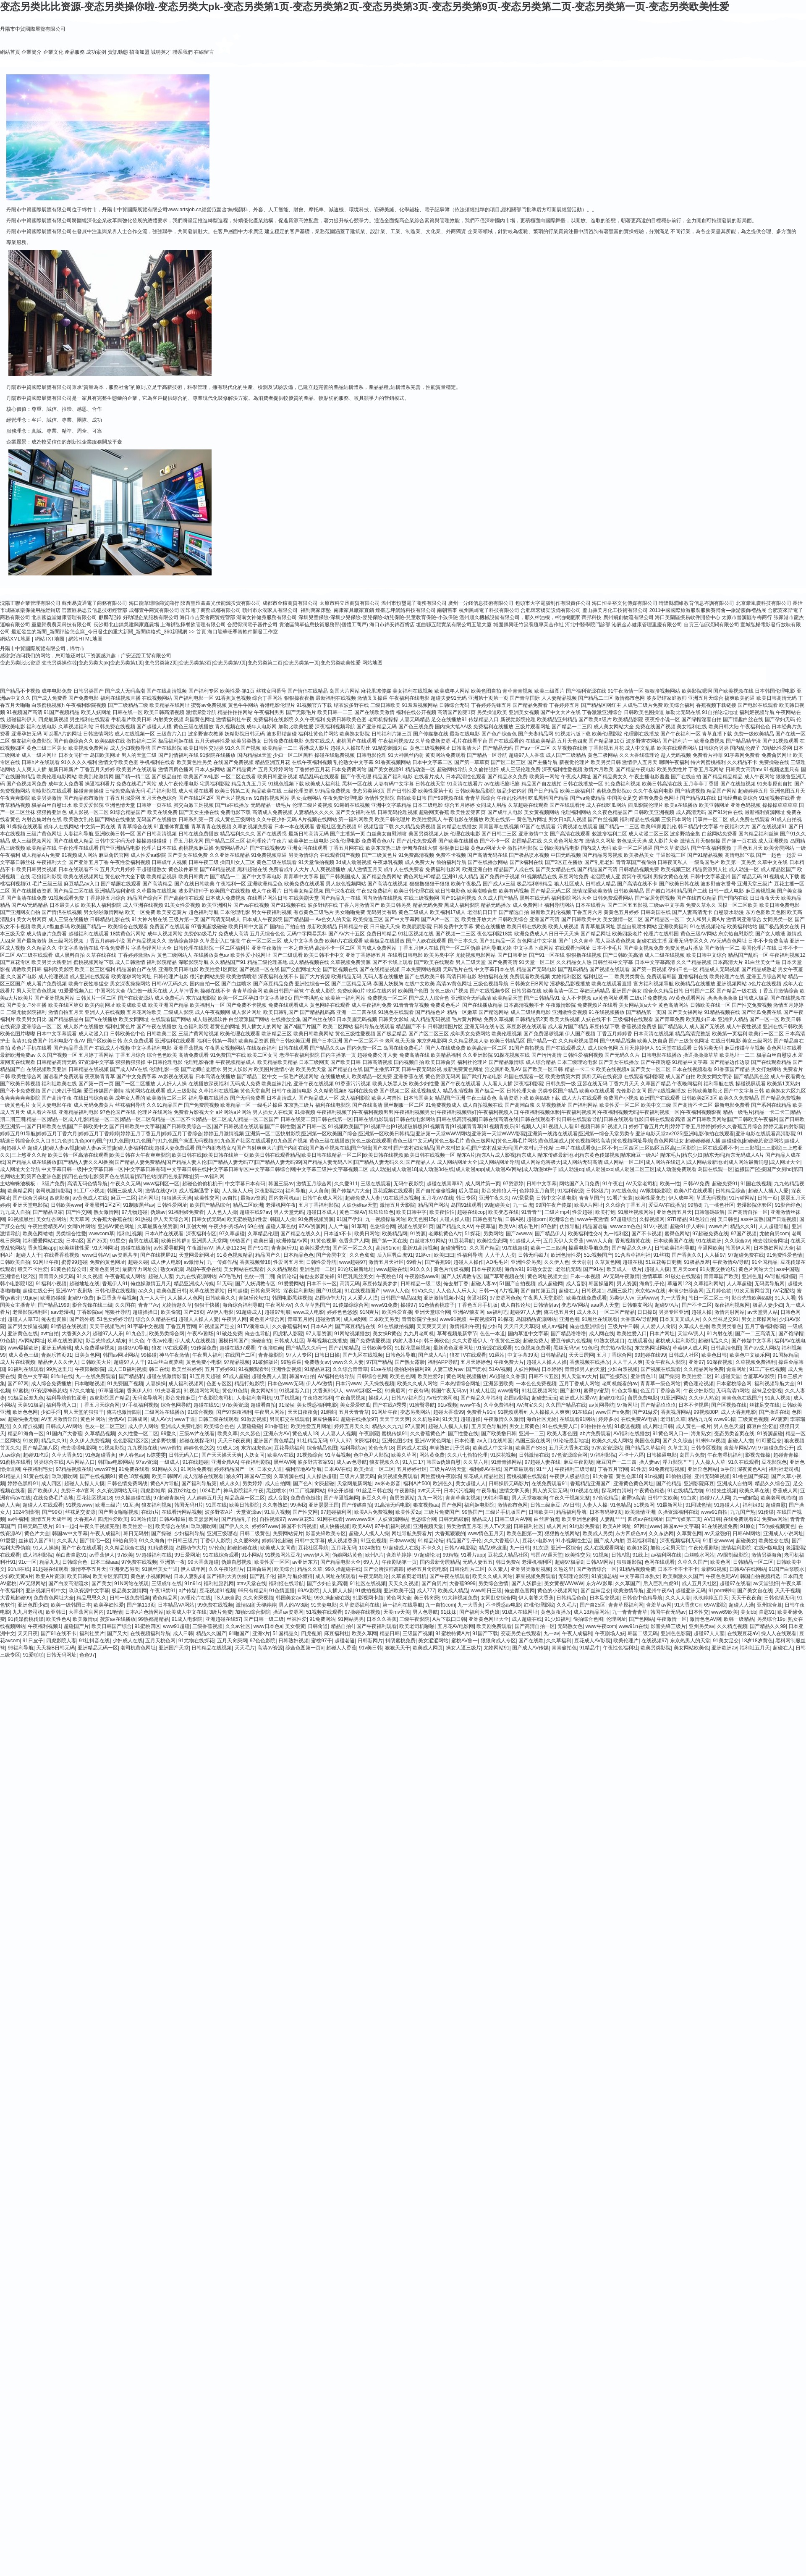  What do you see at coordinates (355, 734) in the screenshot?
I see `欧美熟女影院` at bounding box center [355, 734].